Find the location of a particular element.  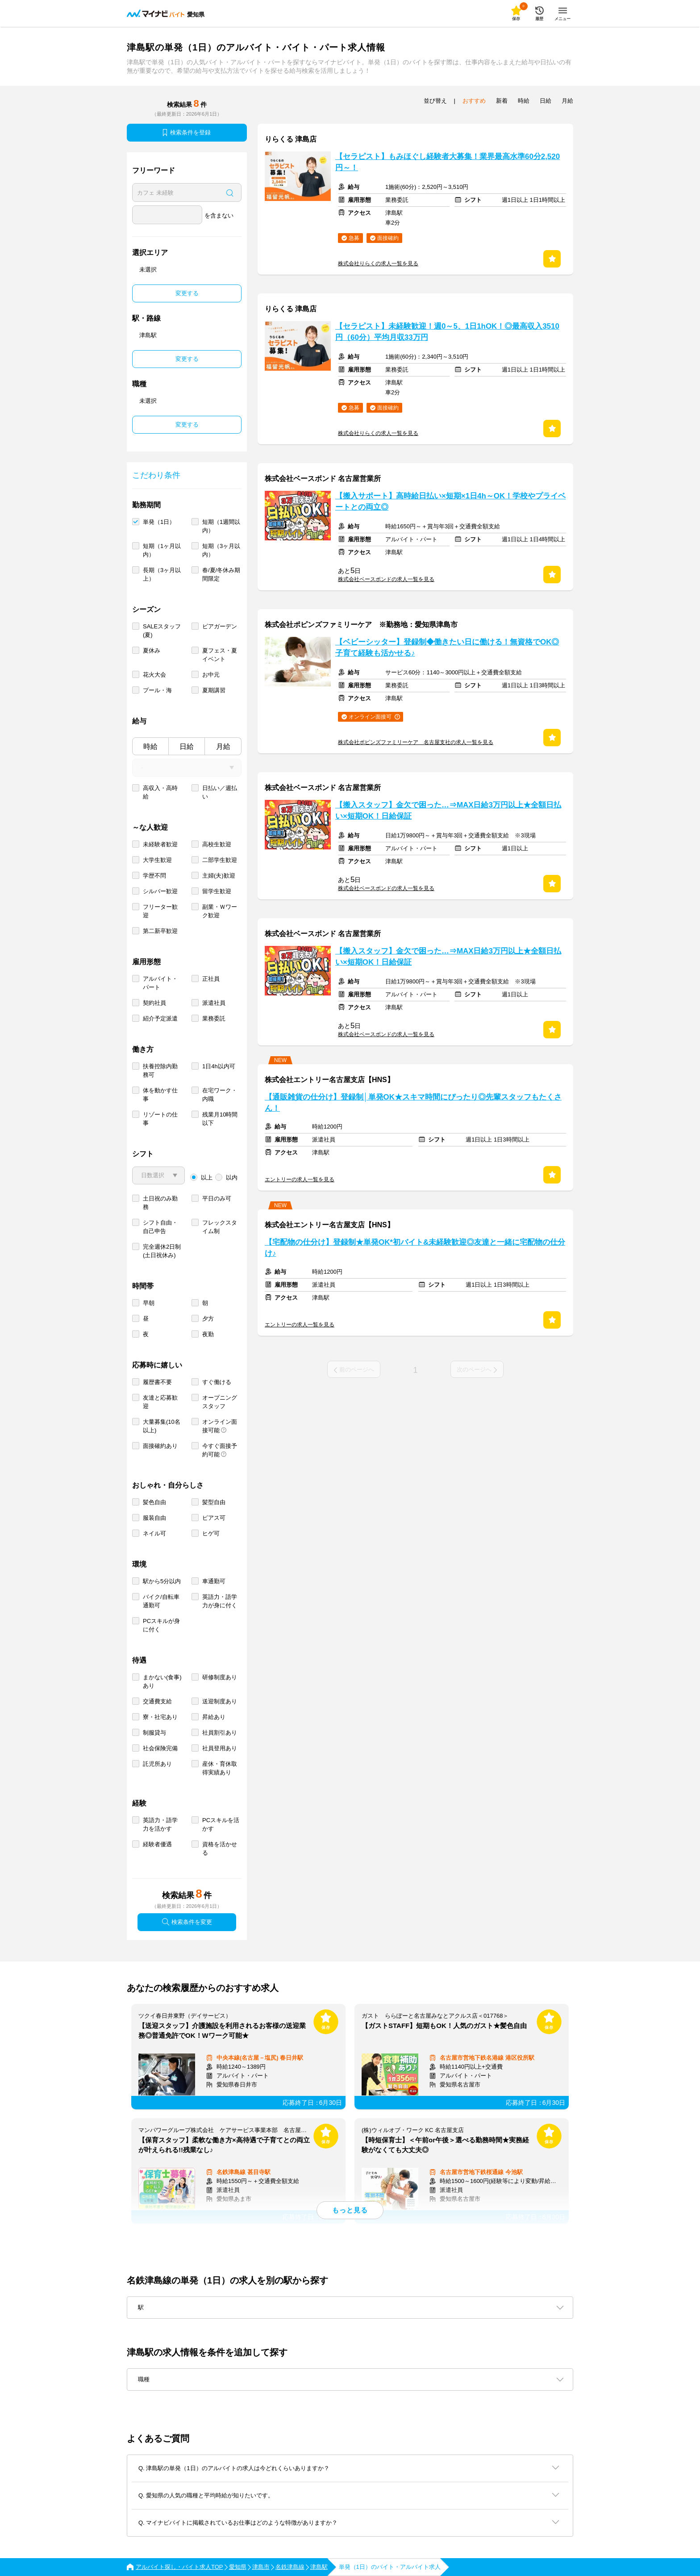

体を動かす仕事 is located at coordinates (160, 1094).